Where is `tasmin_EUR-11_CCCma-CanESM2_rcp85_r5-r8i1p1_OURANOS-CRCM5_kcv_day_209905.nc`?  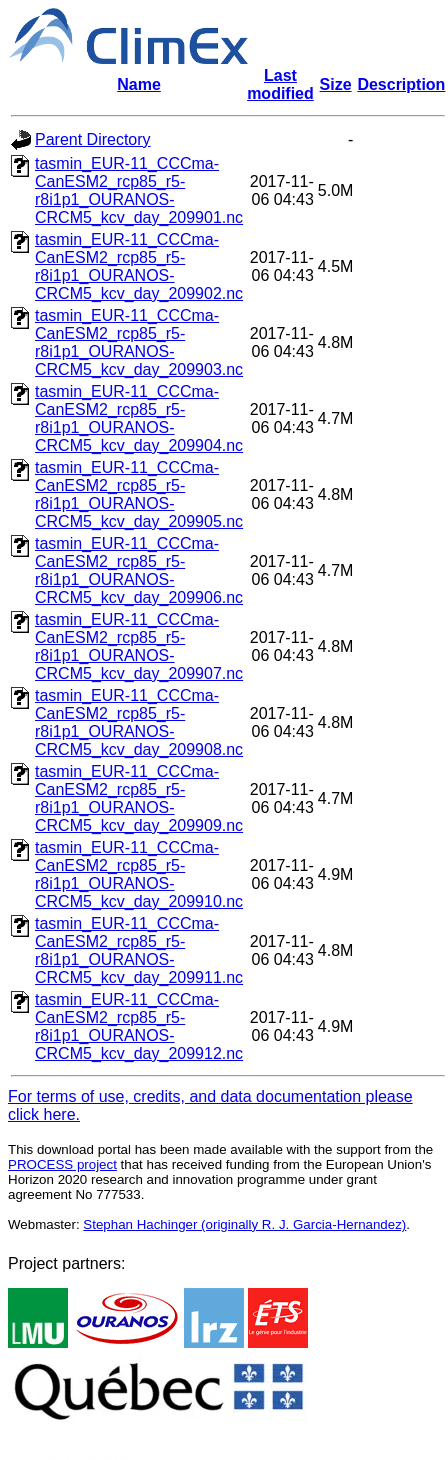
tasmin_EUR-11_CCCma-CanESM2_rcp85_r5-r8i1p1_OURANOS-CRCM5_kcv_day_209905.nc is located at coordinates (139, 494).